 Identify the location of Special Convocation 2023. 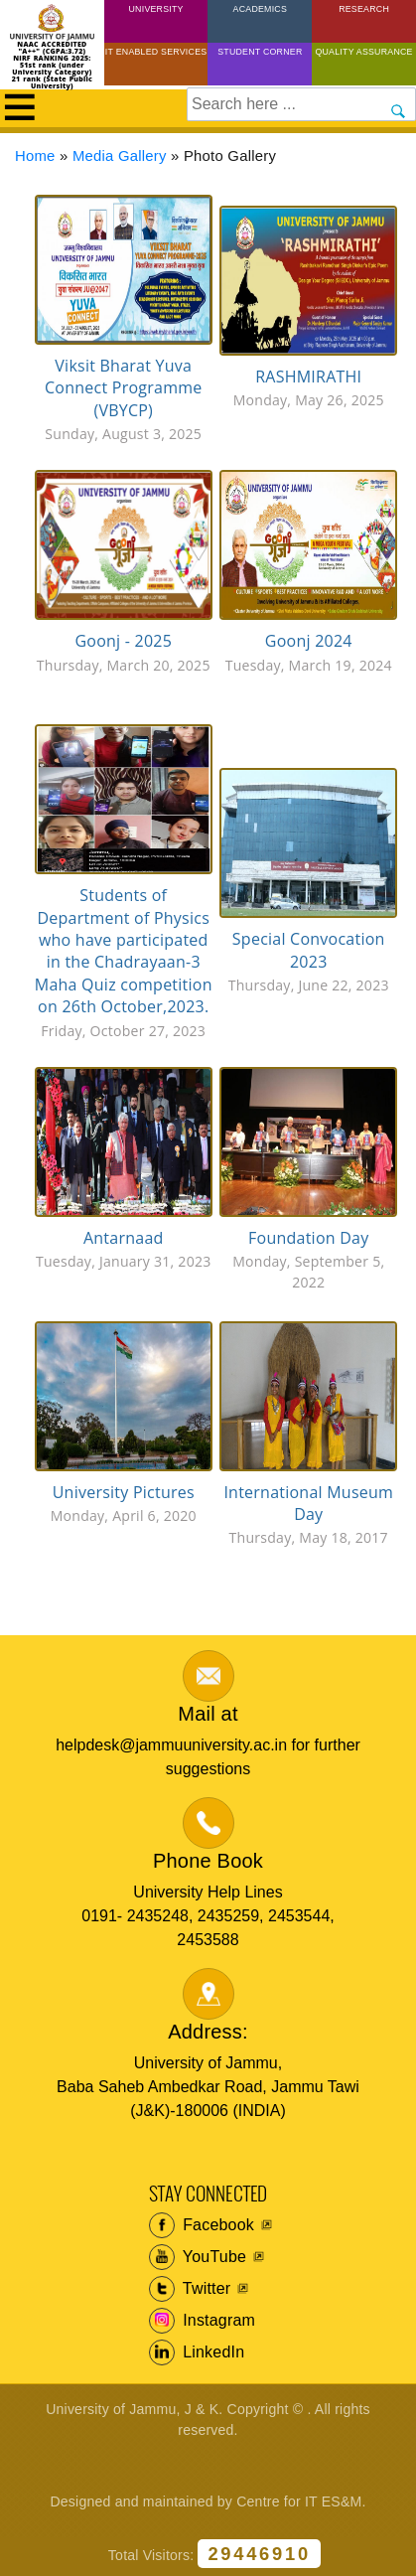
(308, 950).